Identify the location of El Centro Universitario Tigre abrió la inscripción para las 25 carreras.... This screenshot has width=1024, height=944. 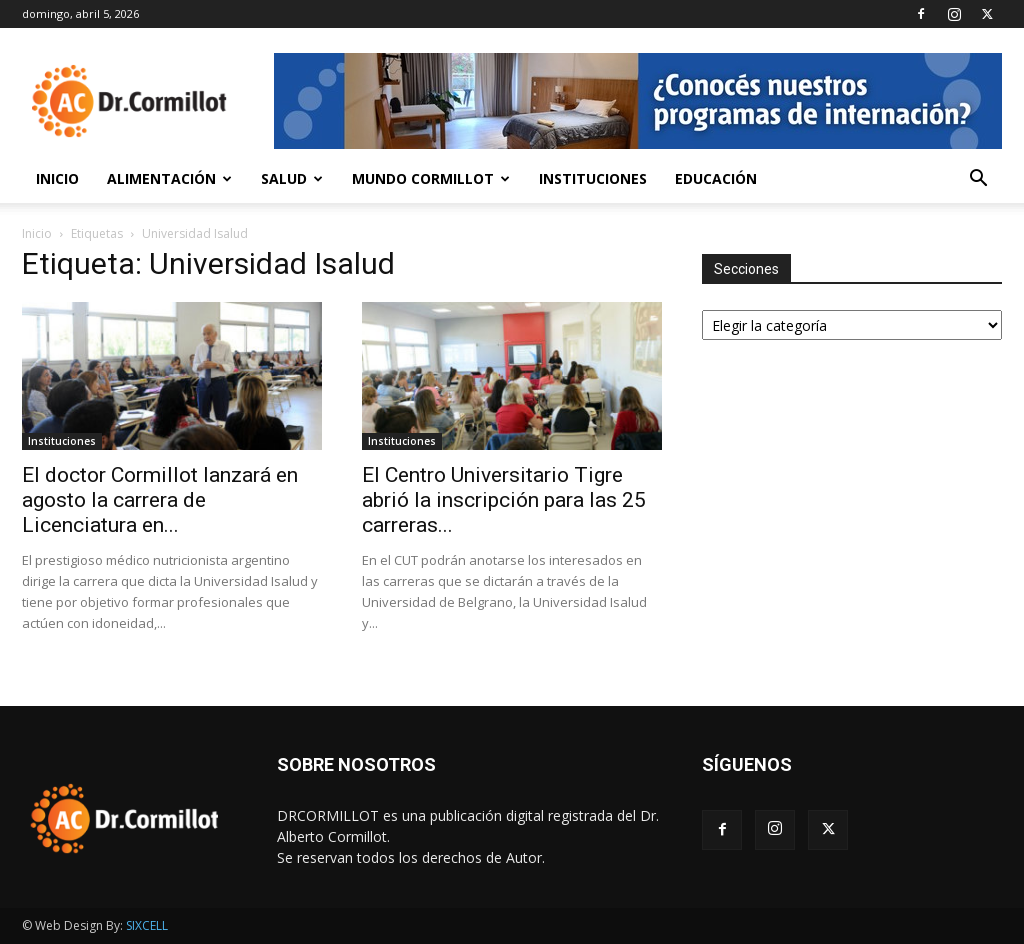
(504, 500).